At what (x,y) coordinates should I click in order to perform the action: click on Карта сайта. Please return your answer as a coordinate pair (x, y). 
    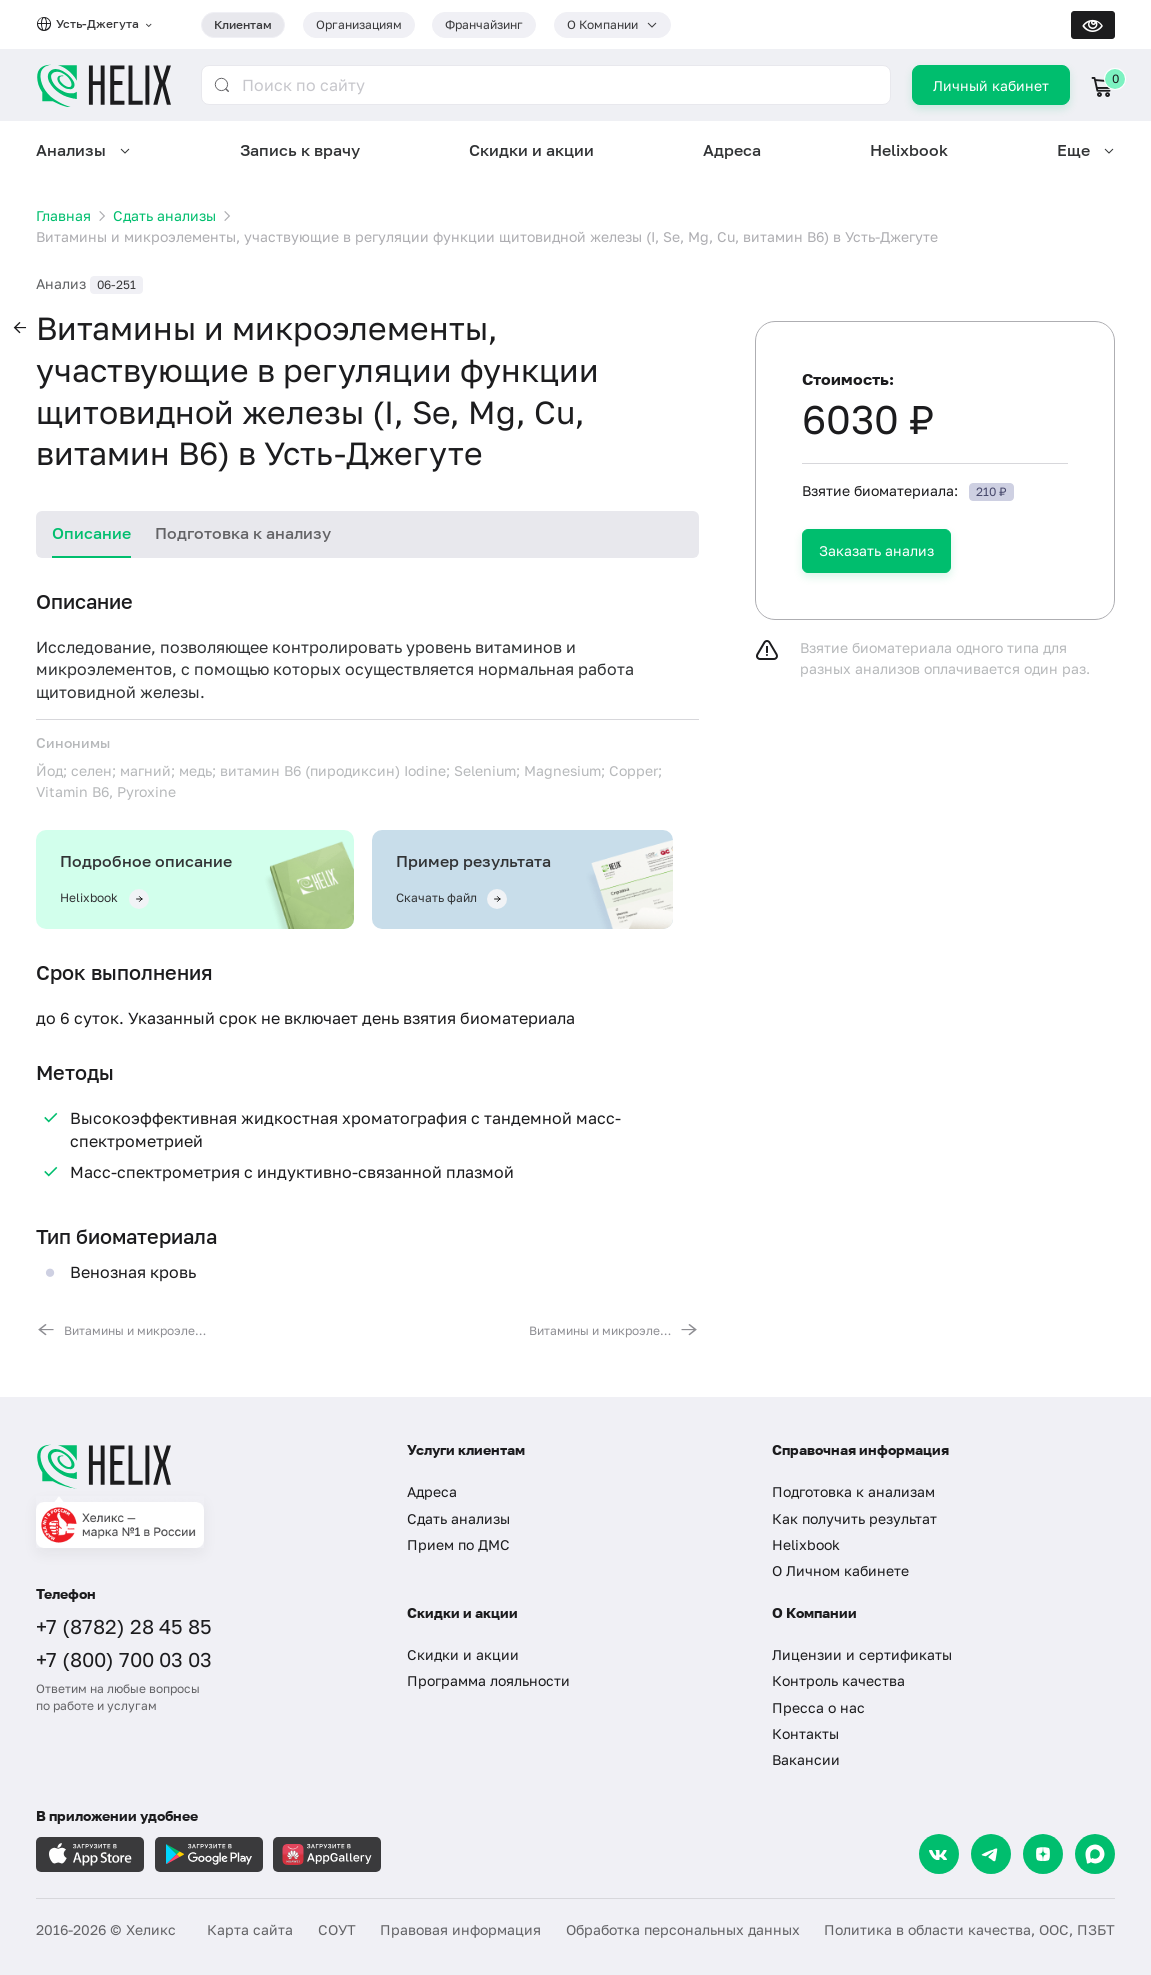
    Looking at the image, I should click on (250, 1929).